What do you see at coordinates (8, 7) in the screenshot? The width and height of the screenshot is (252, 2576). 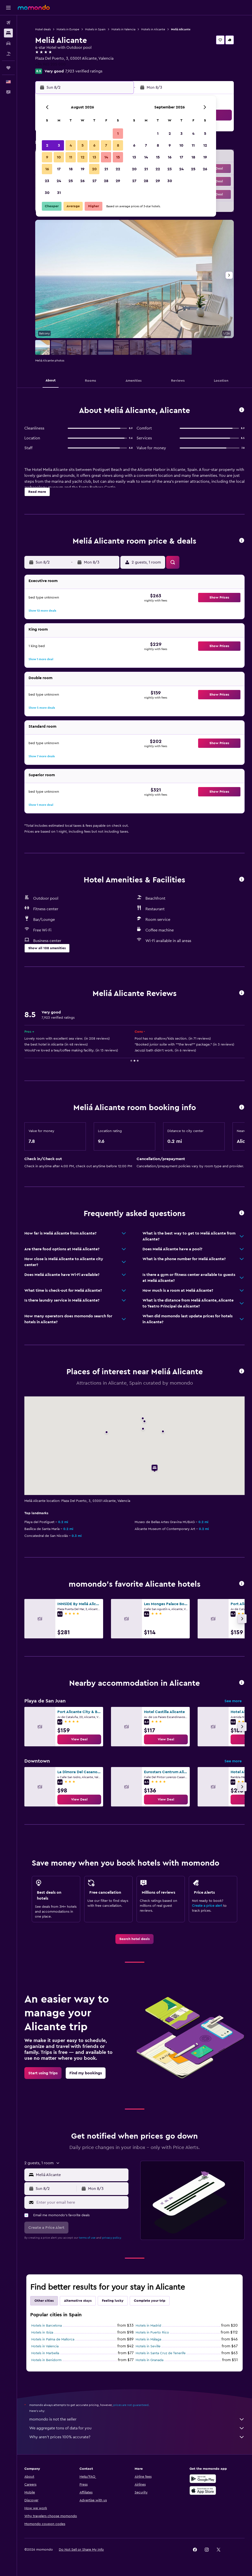 I see `[button]` at bounding box center [8, 7].